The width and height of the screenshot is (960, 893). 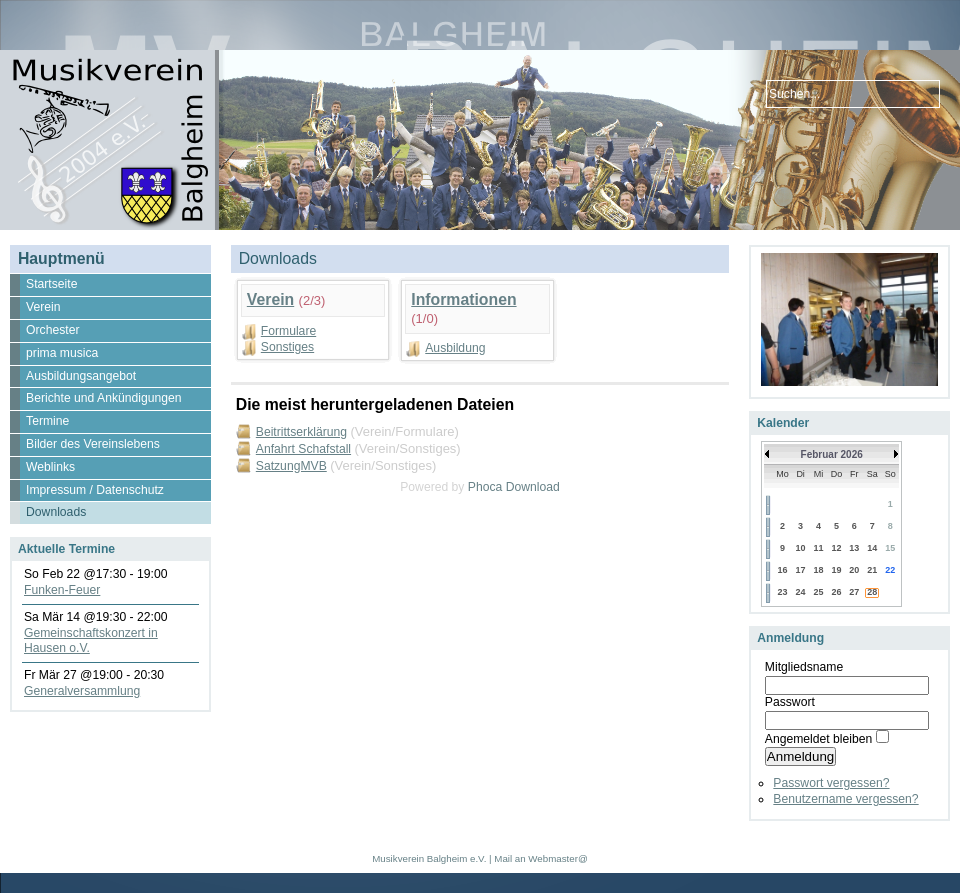 What do you see at coordinates (890, 570) in the screenshot?
I see `22` at bounding box center [890, 570].